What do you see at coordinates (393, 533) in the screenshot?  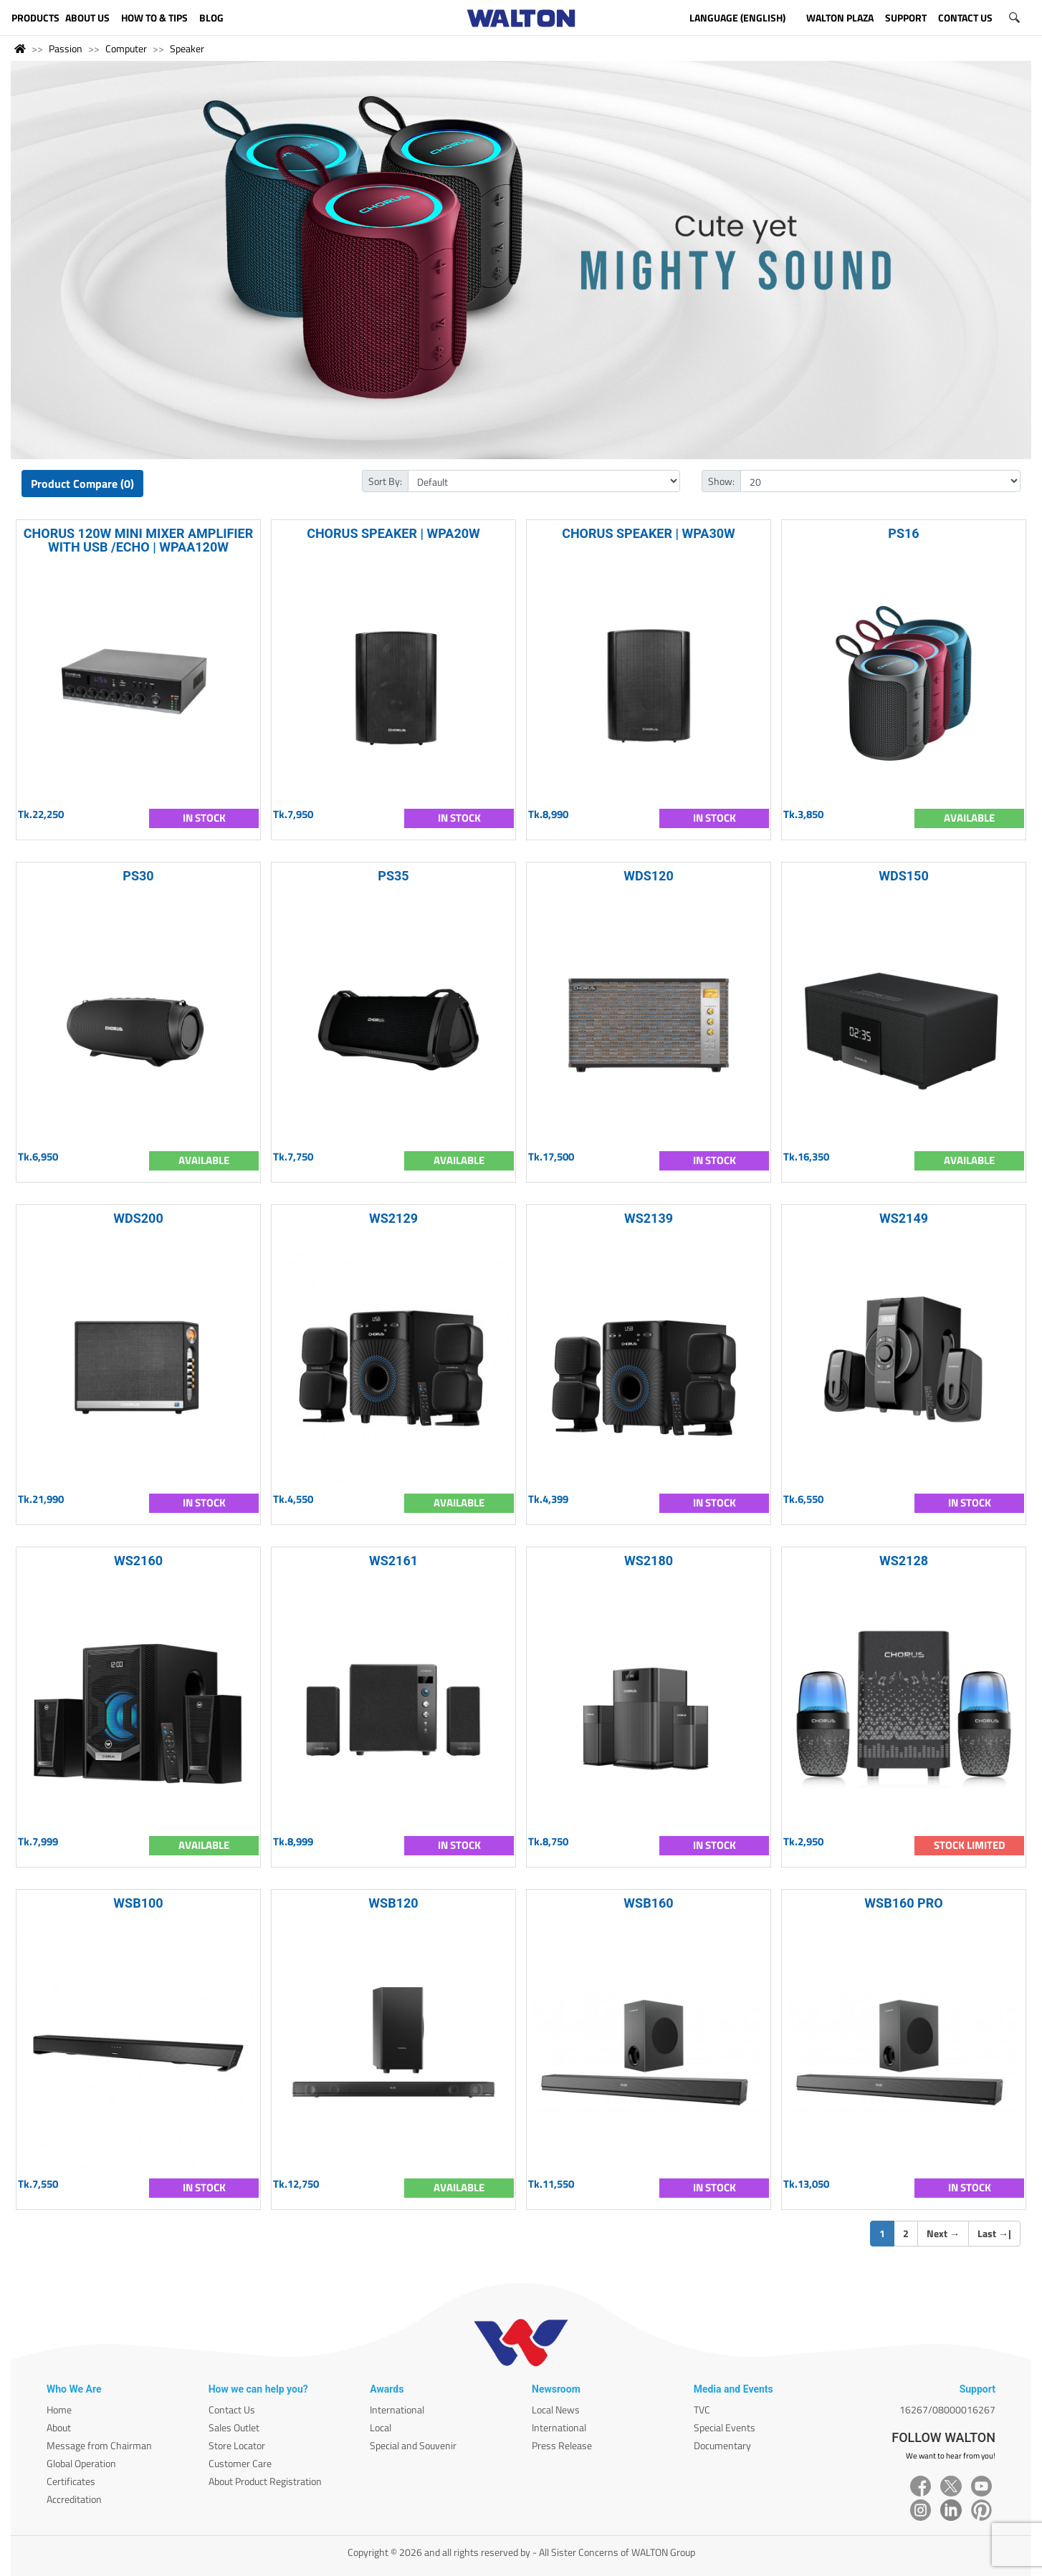 I see `CHORUS SPEAKER | WPA20W` at bounding box center [393, 533].